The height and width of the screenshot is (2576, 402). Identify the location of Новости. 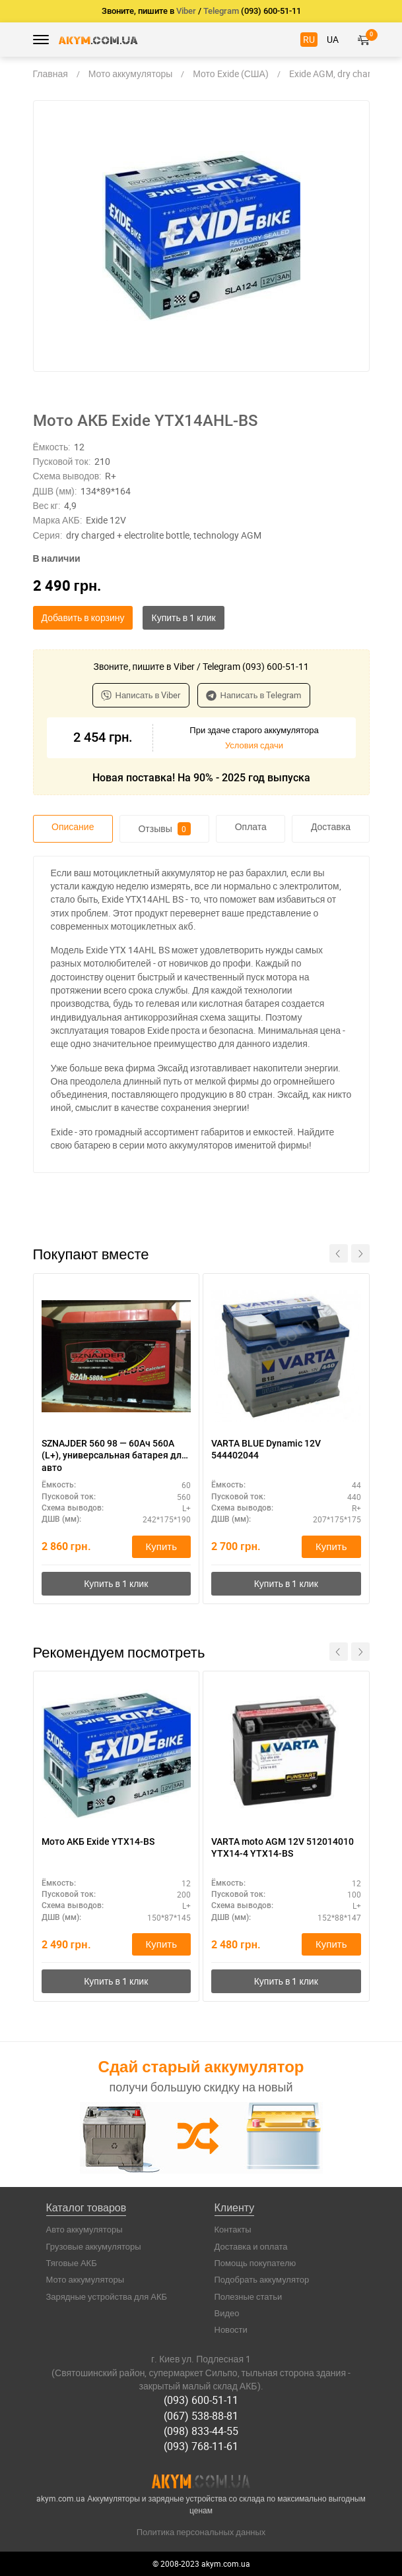
(231, 2329).